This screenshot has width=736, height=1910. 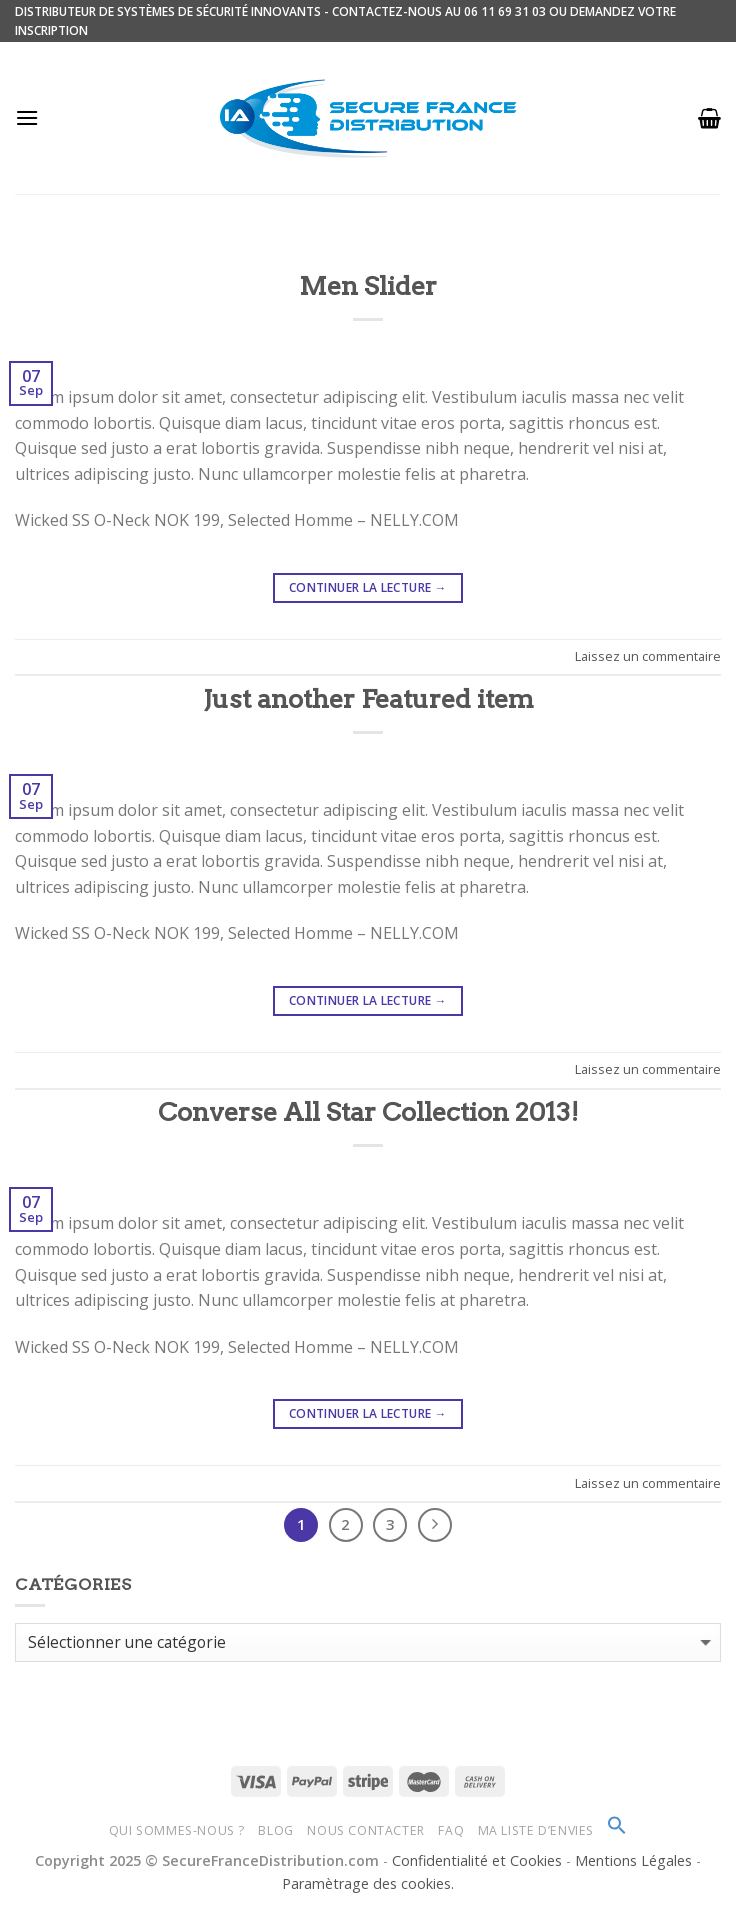 I want to click on [Search Icon Link], so click(x=617, y=1830).